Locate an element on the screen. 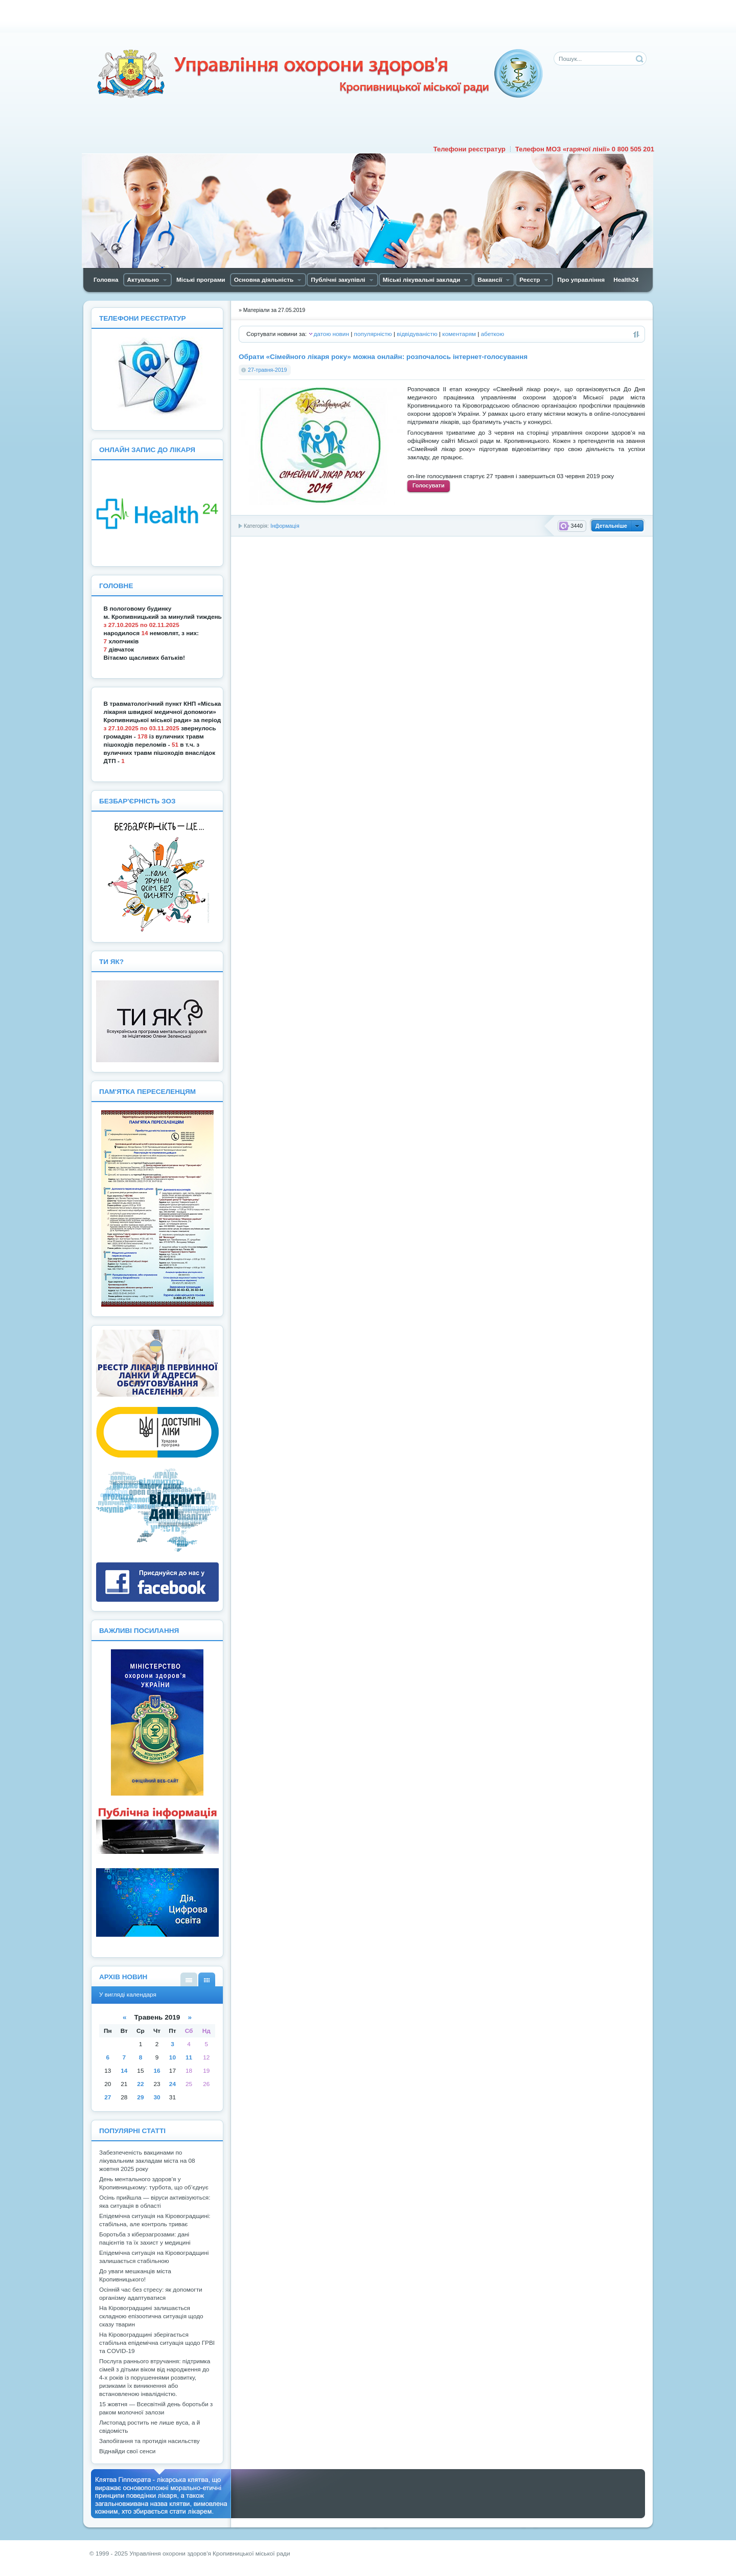 The height and width of the screenshot is (2576, 736). День ментального здоров’я у Кропивницькому: турбота, що об’єднує is located at coordinates (154, 2183).